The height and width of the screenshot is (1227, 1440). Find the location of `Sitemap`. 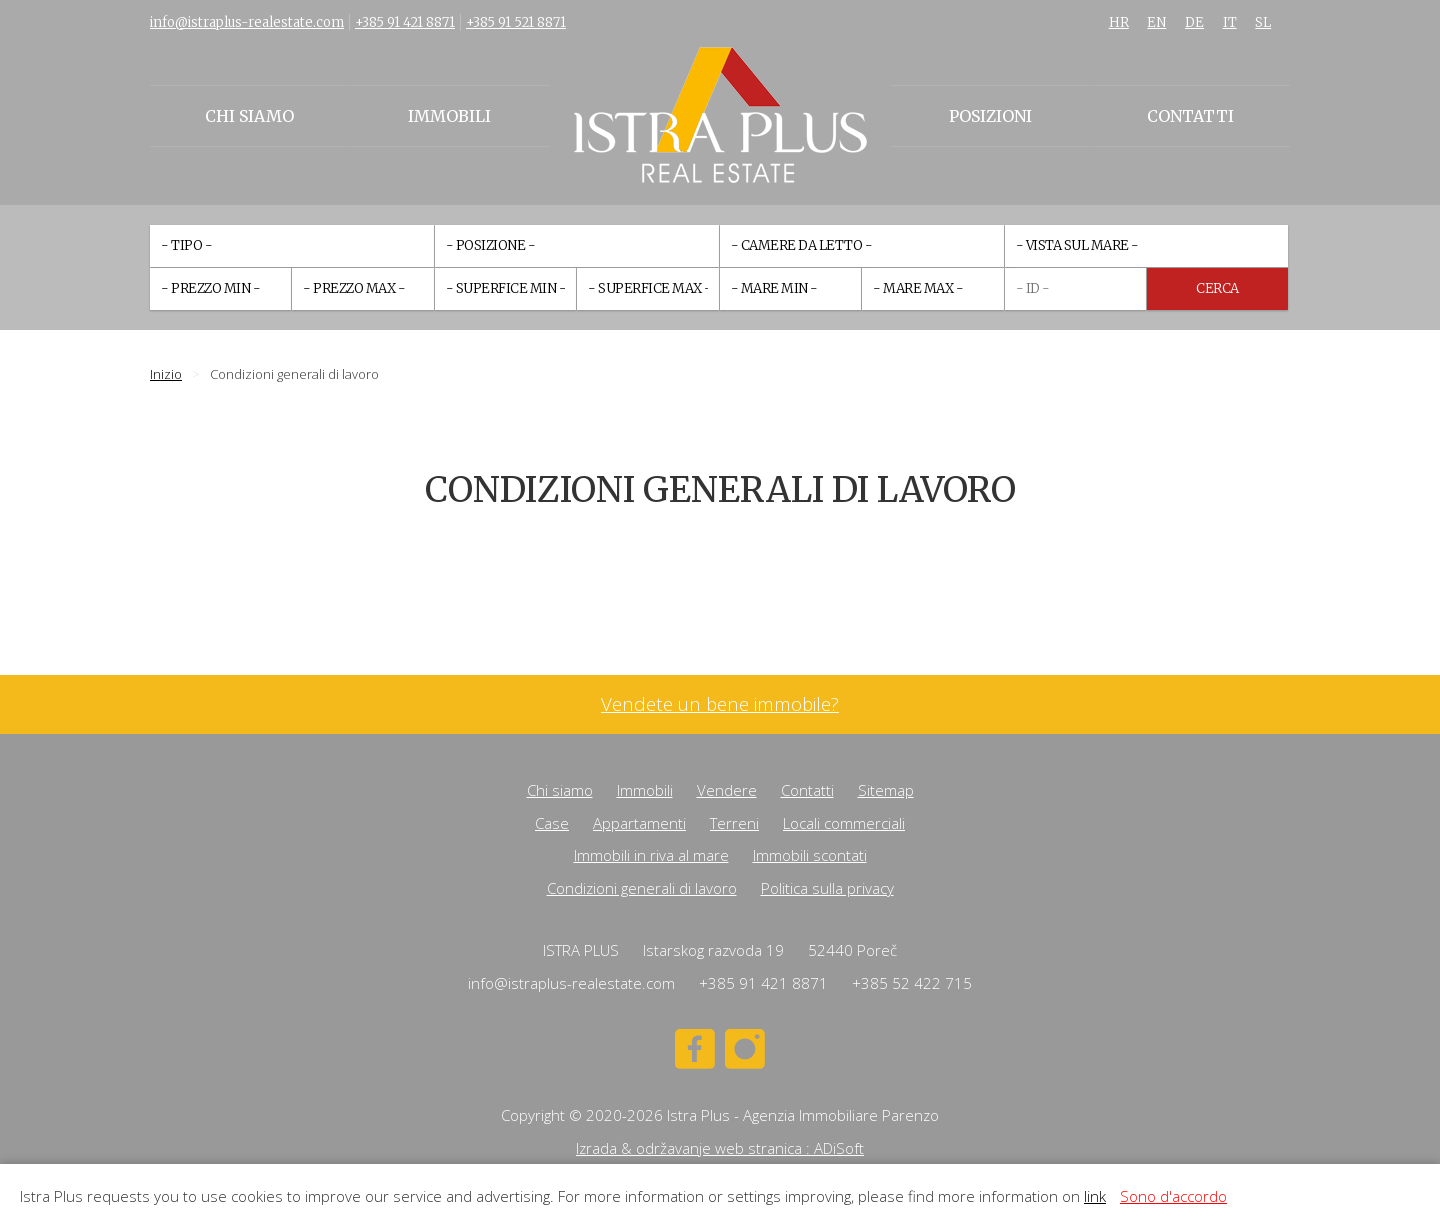

Sitemap is located at coordinates (886, 790).